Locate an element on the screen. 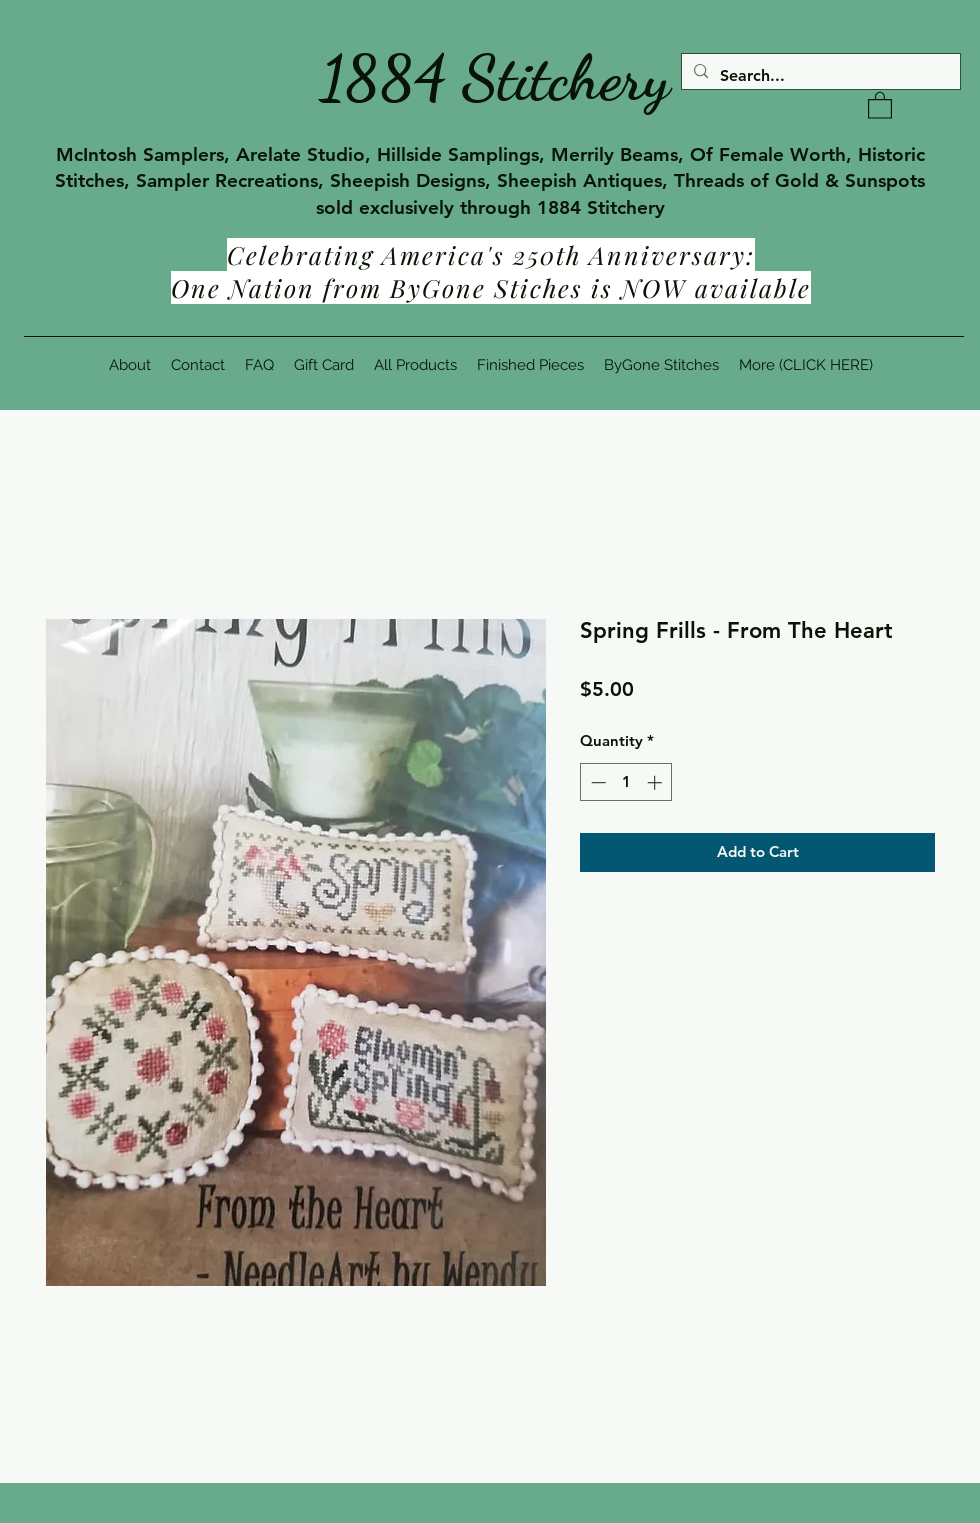 The image size is (980, 1523). [Increment] is located at coordinates (656, 782).